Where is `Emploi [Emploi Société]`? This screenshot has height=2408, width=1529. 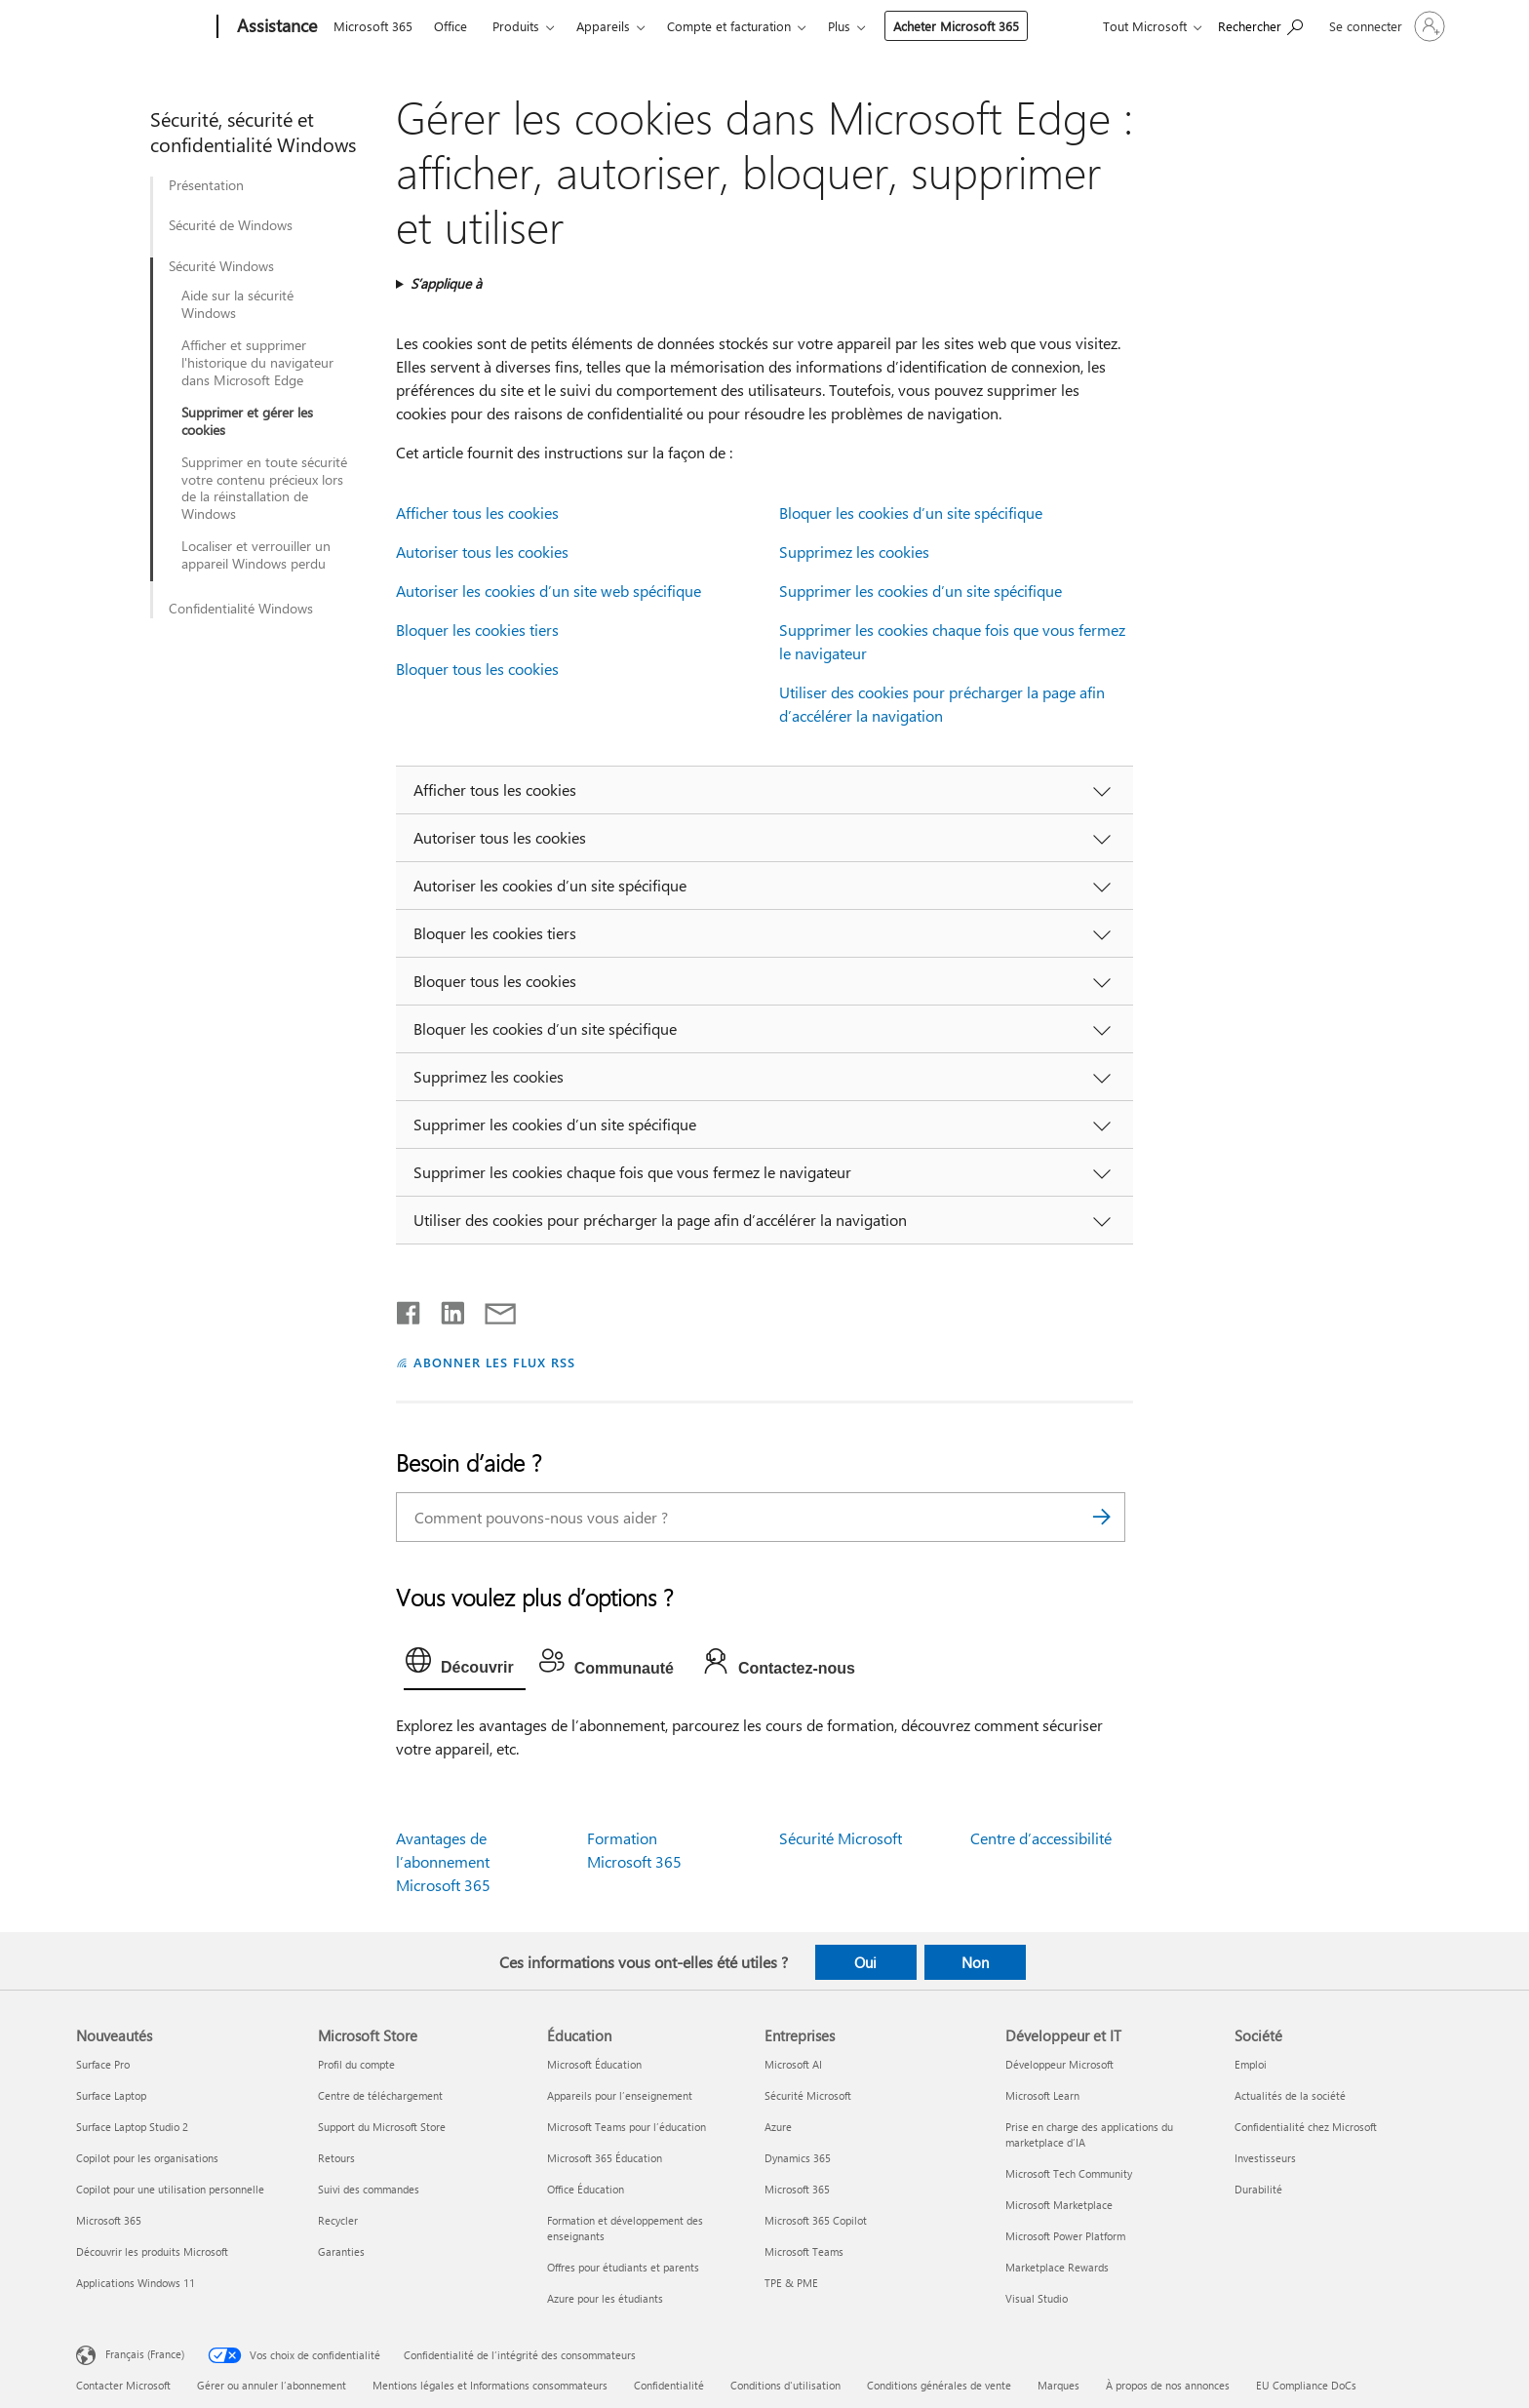
Emploi [Emploi Société] is located at coordinates (1251, 2064).